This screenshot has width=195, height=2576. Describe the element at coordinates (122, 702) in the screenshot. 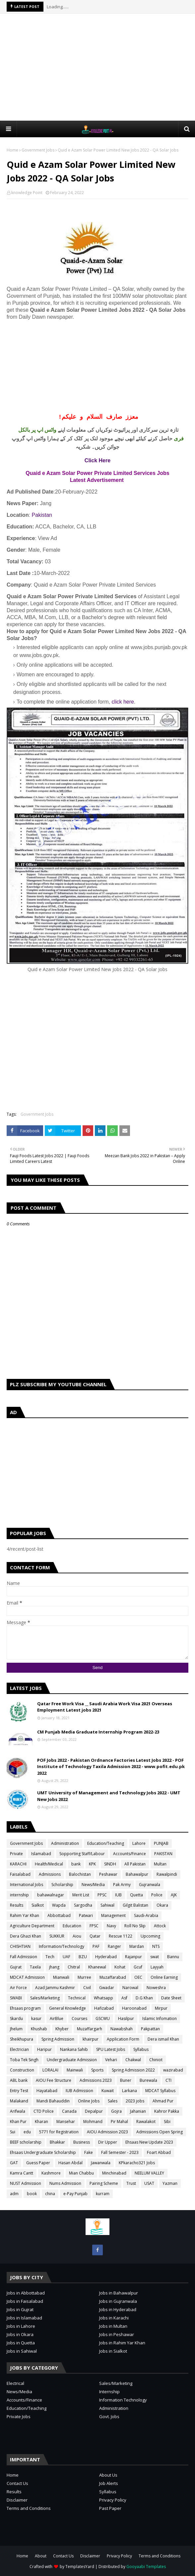

I see `click here` at that location.